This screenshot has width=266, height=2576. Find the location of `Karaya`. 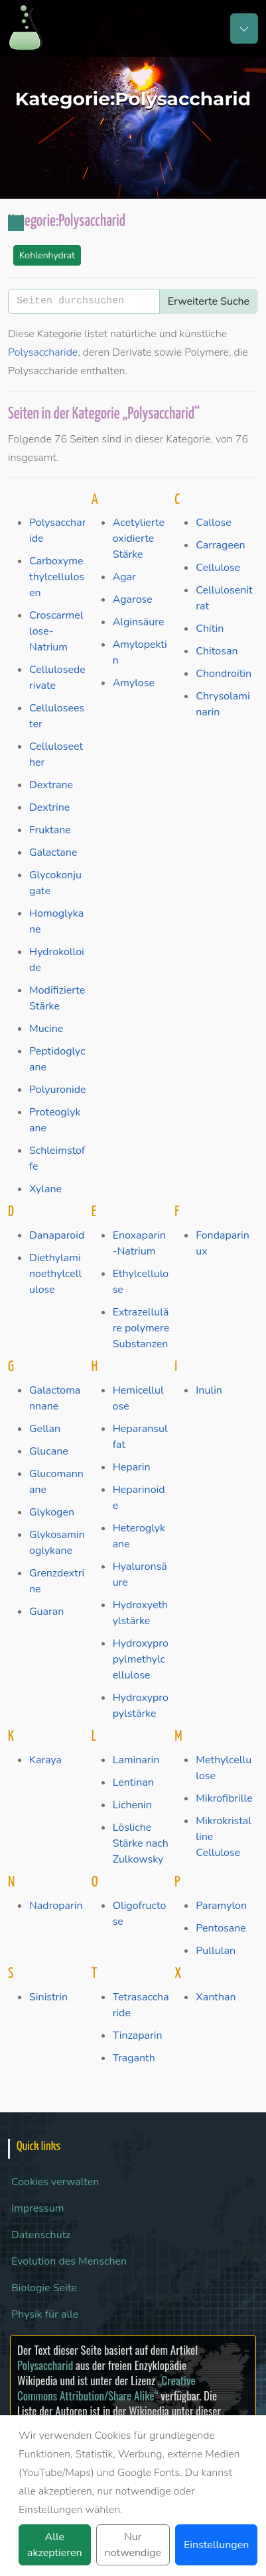

Karaya is located at coordinates (45, 1760).